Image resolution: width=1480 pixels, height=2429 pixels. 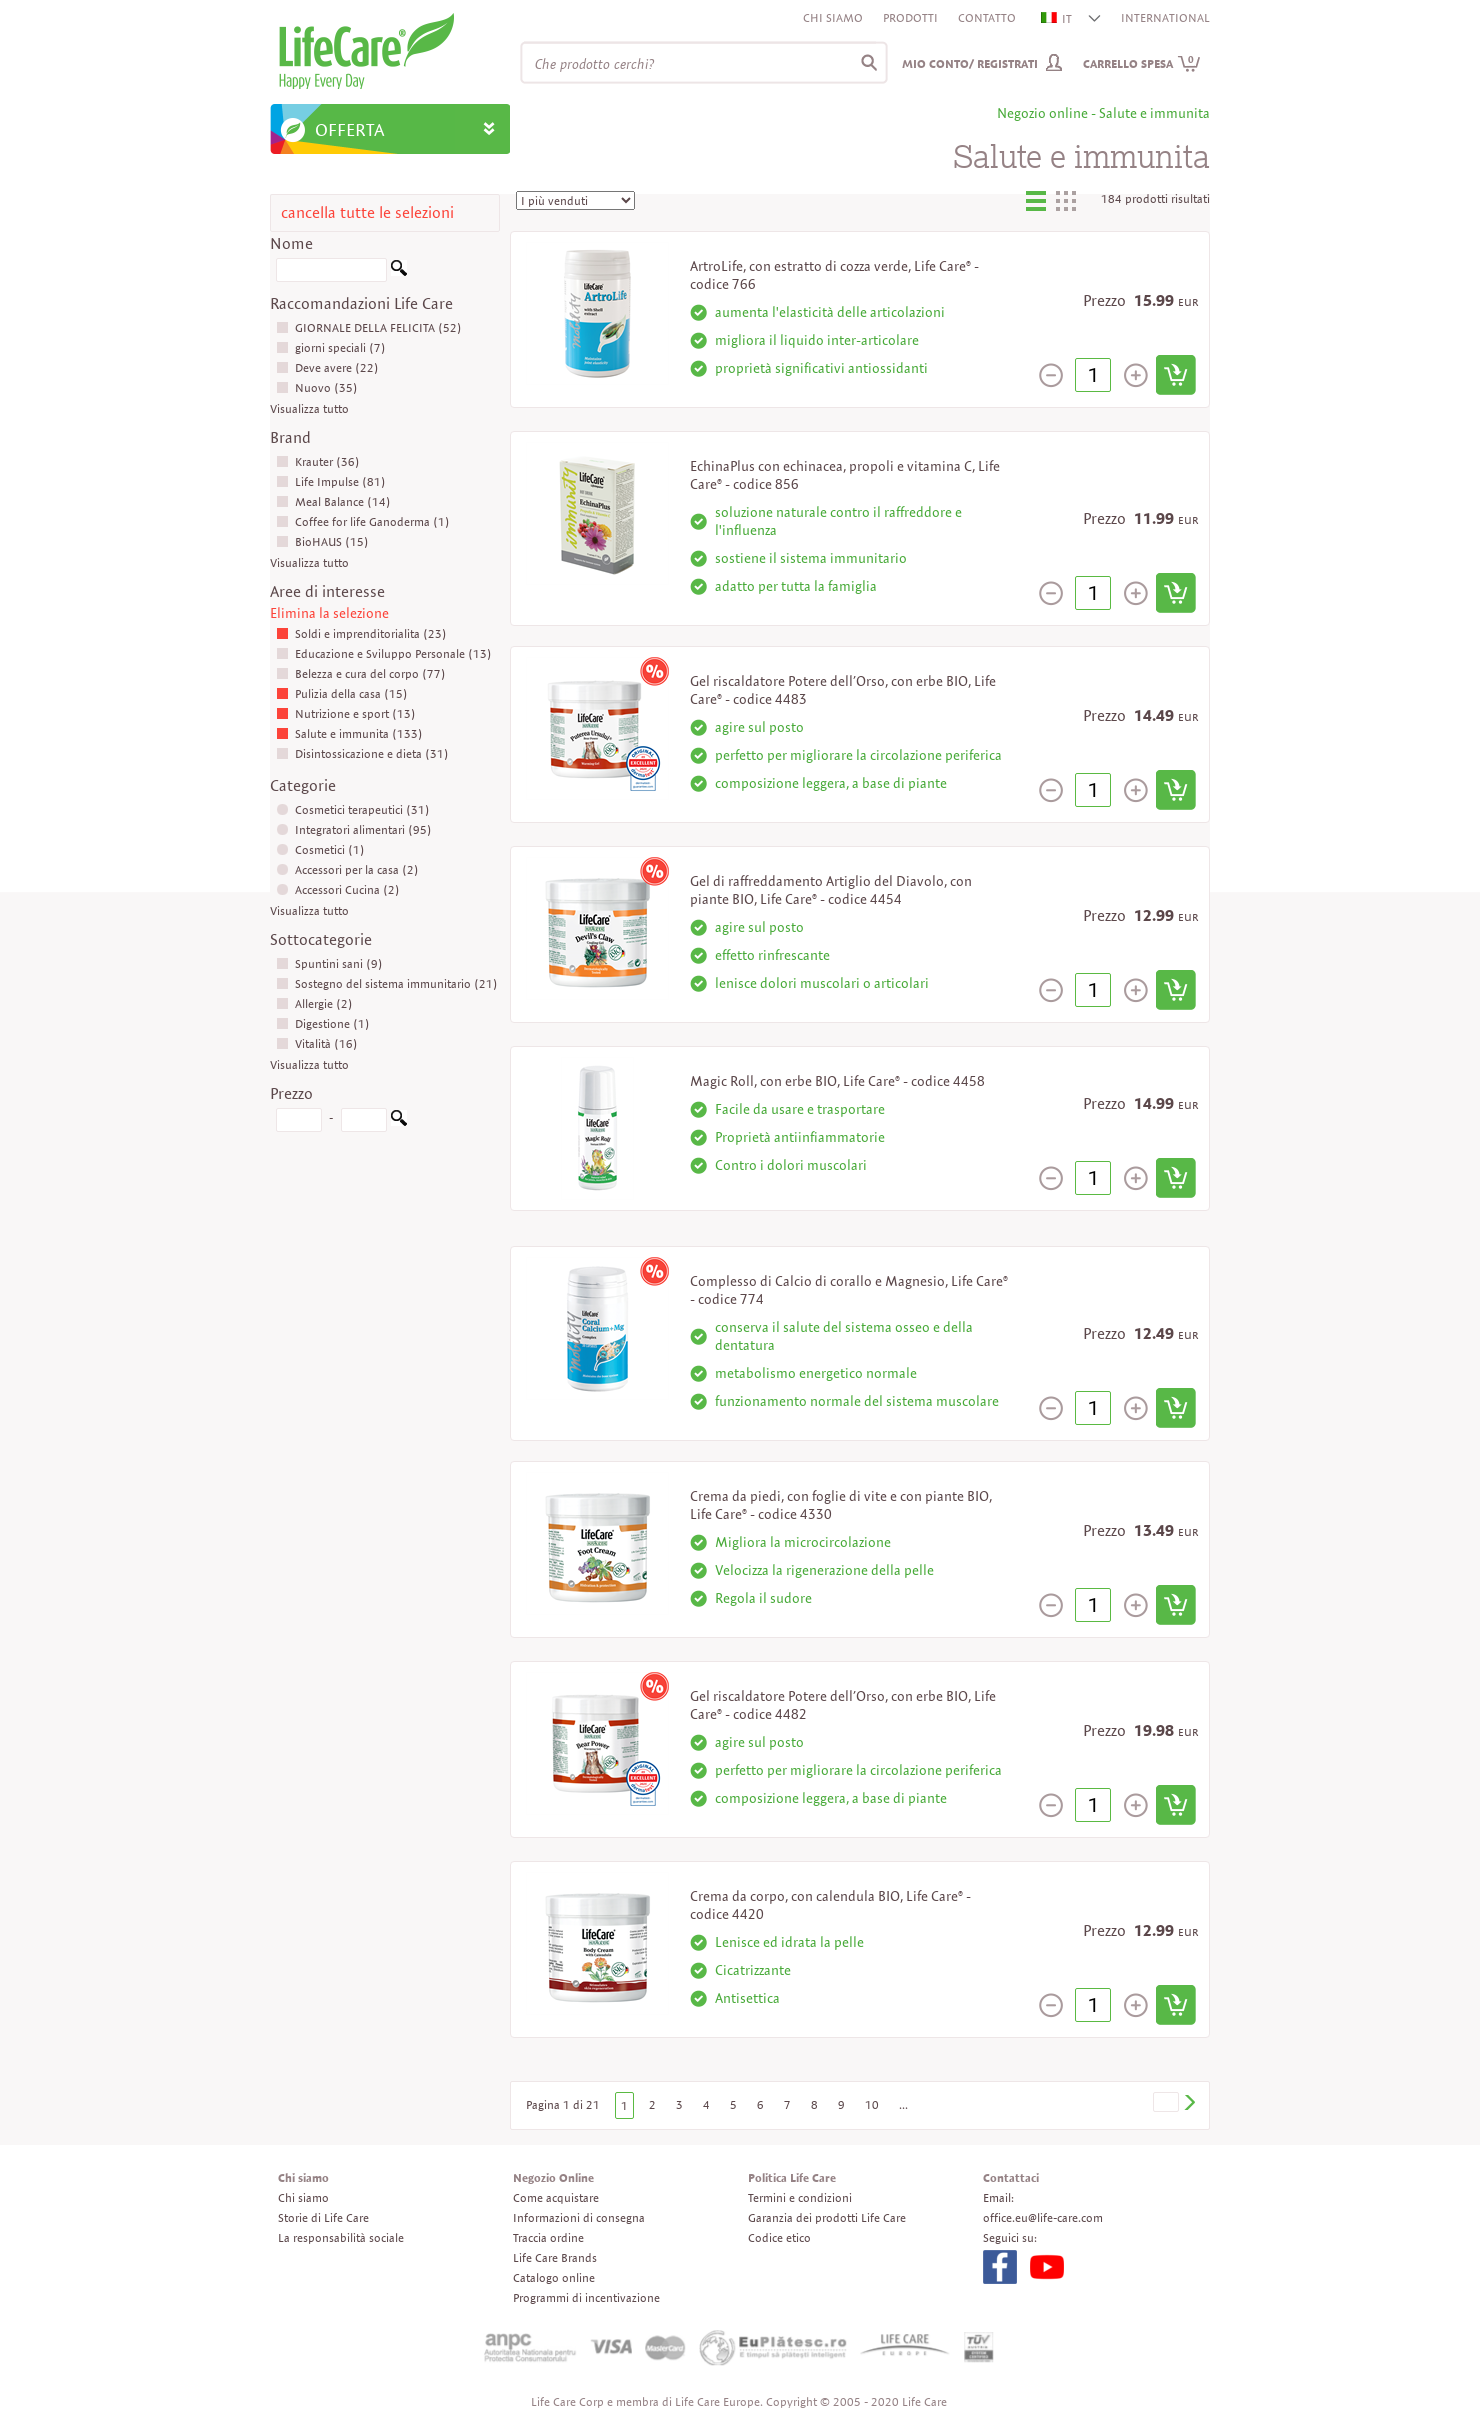 What do you see at coordinates (349, 733) in the screenshot?
I see `Salute e immunita (133)` at bounding box center [349, 733].